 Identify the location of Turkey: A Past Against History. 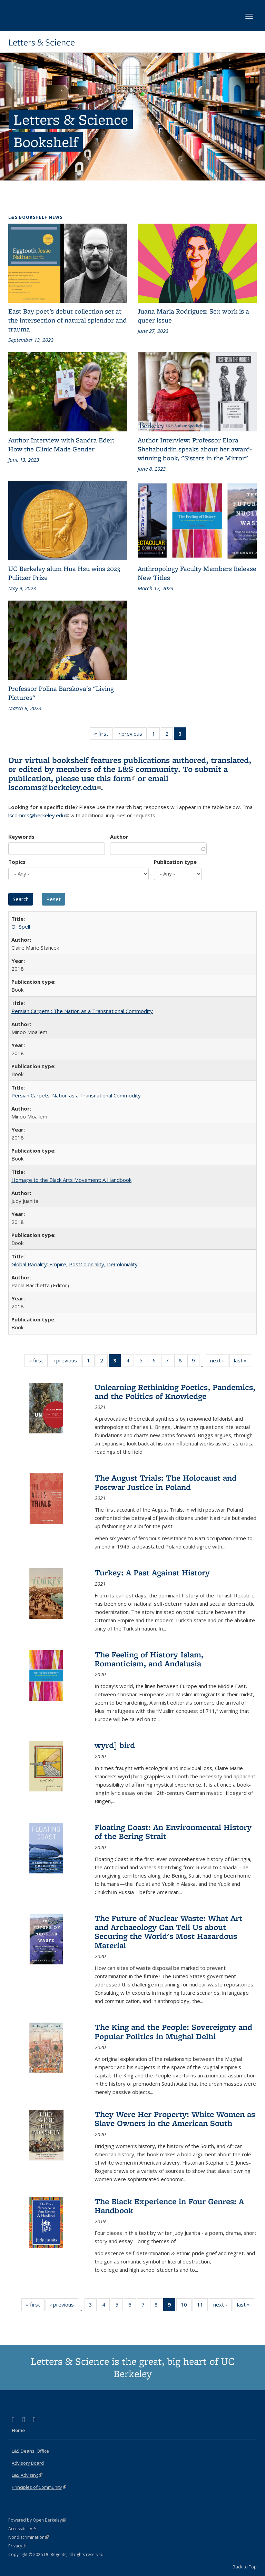
(152, 1572).